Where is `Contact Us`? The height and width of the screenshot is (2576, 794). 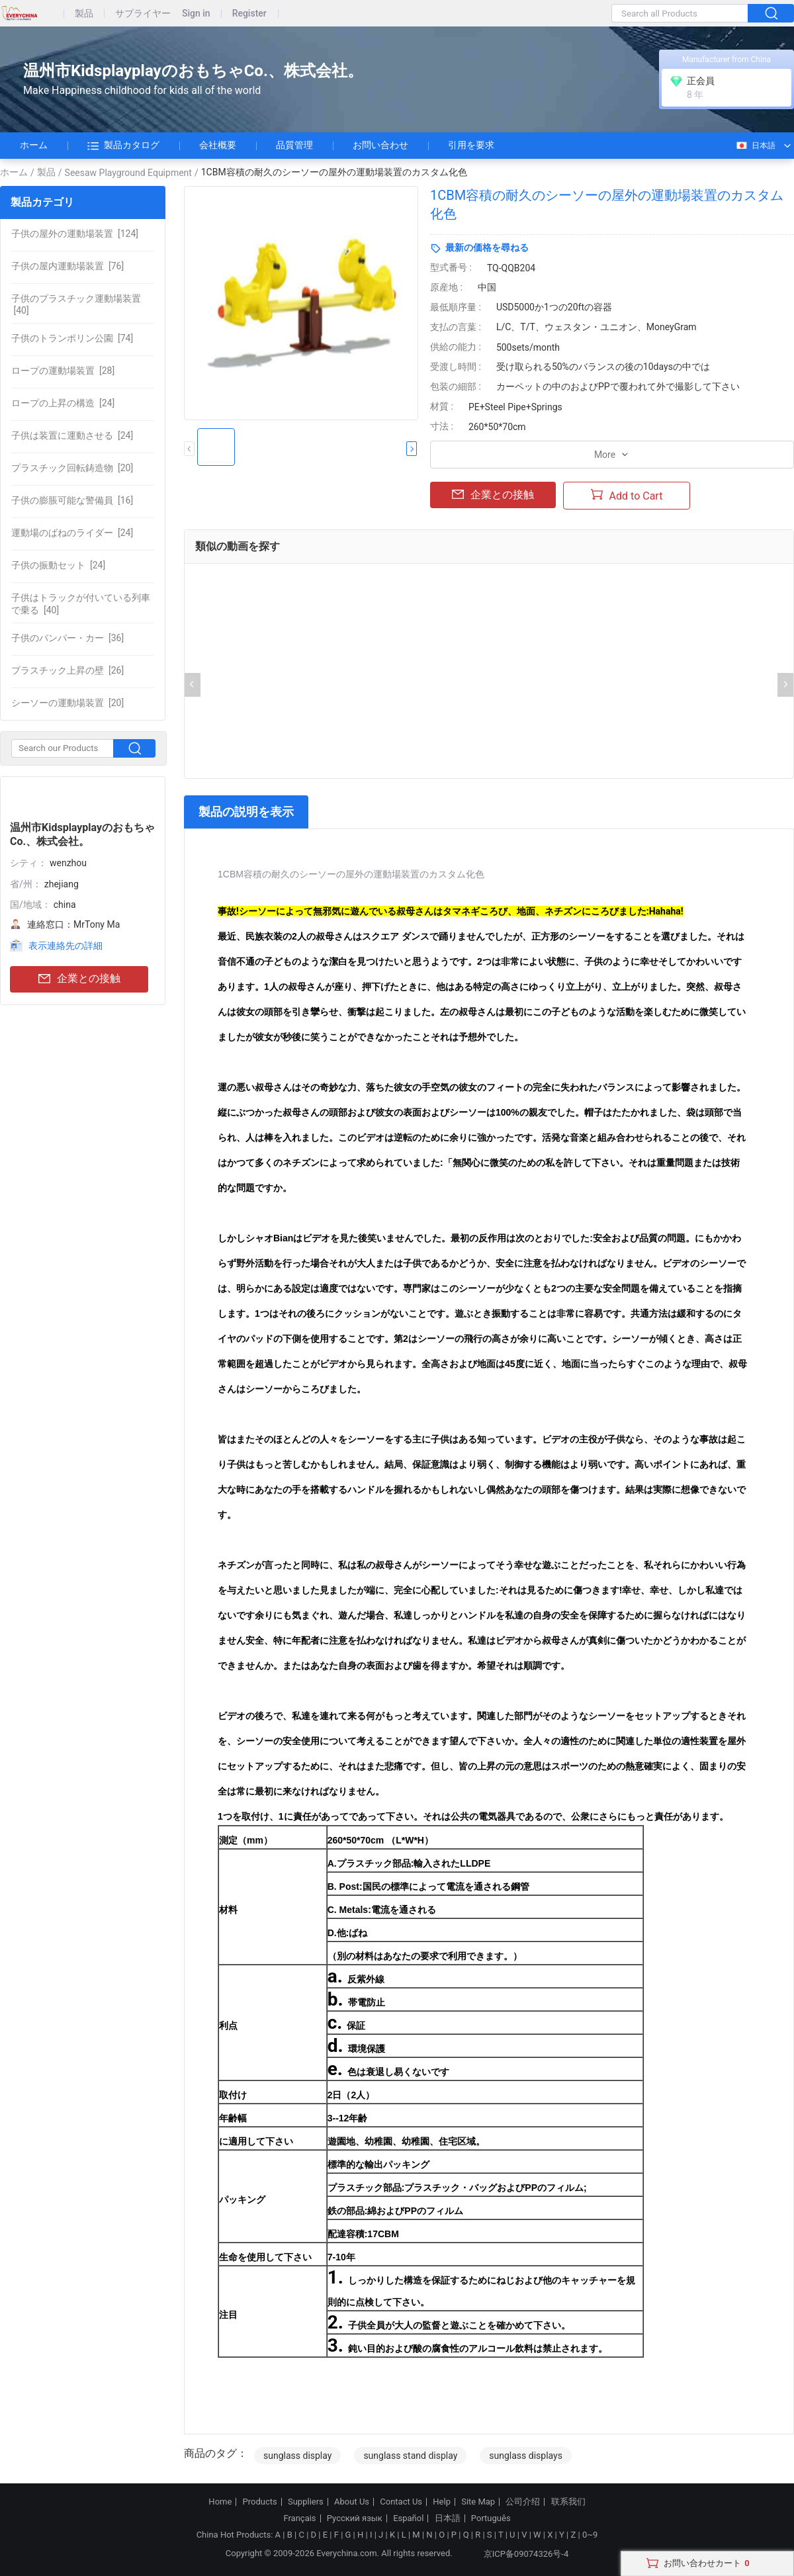 Contact Us is located at coordinates (401, 2502).